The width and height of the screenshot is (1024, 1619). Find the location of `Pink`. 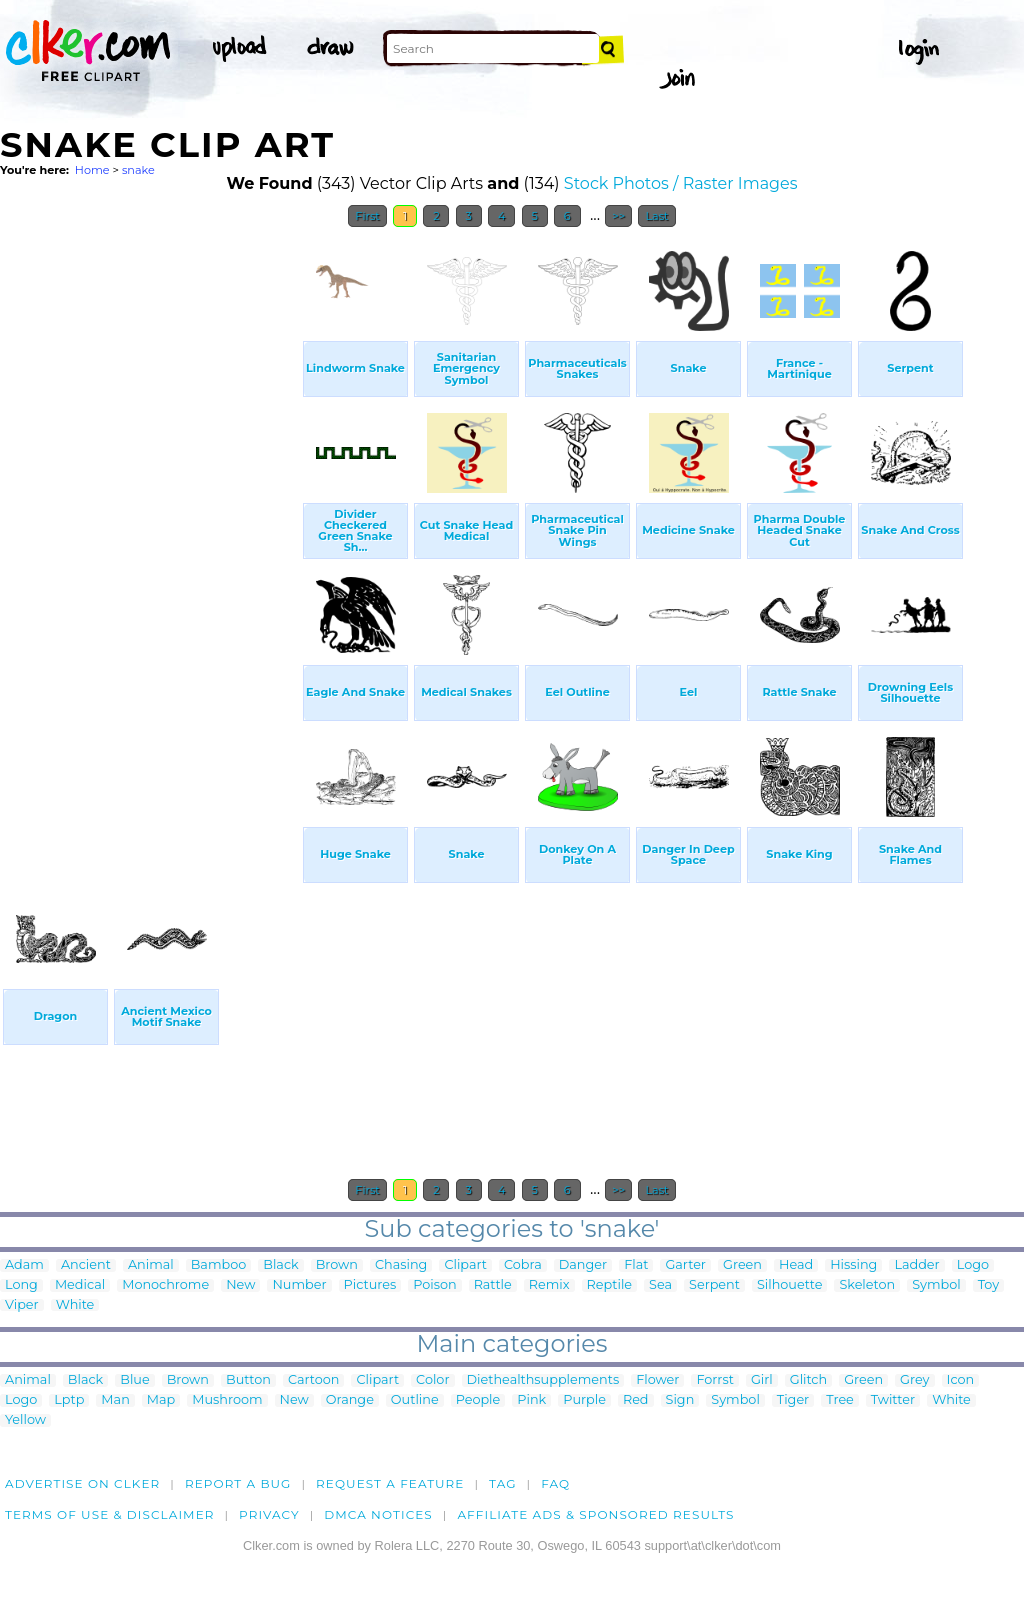

Pink is located at coordinates (531, 1400).